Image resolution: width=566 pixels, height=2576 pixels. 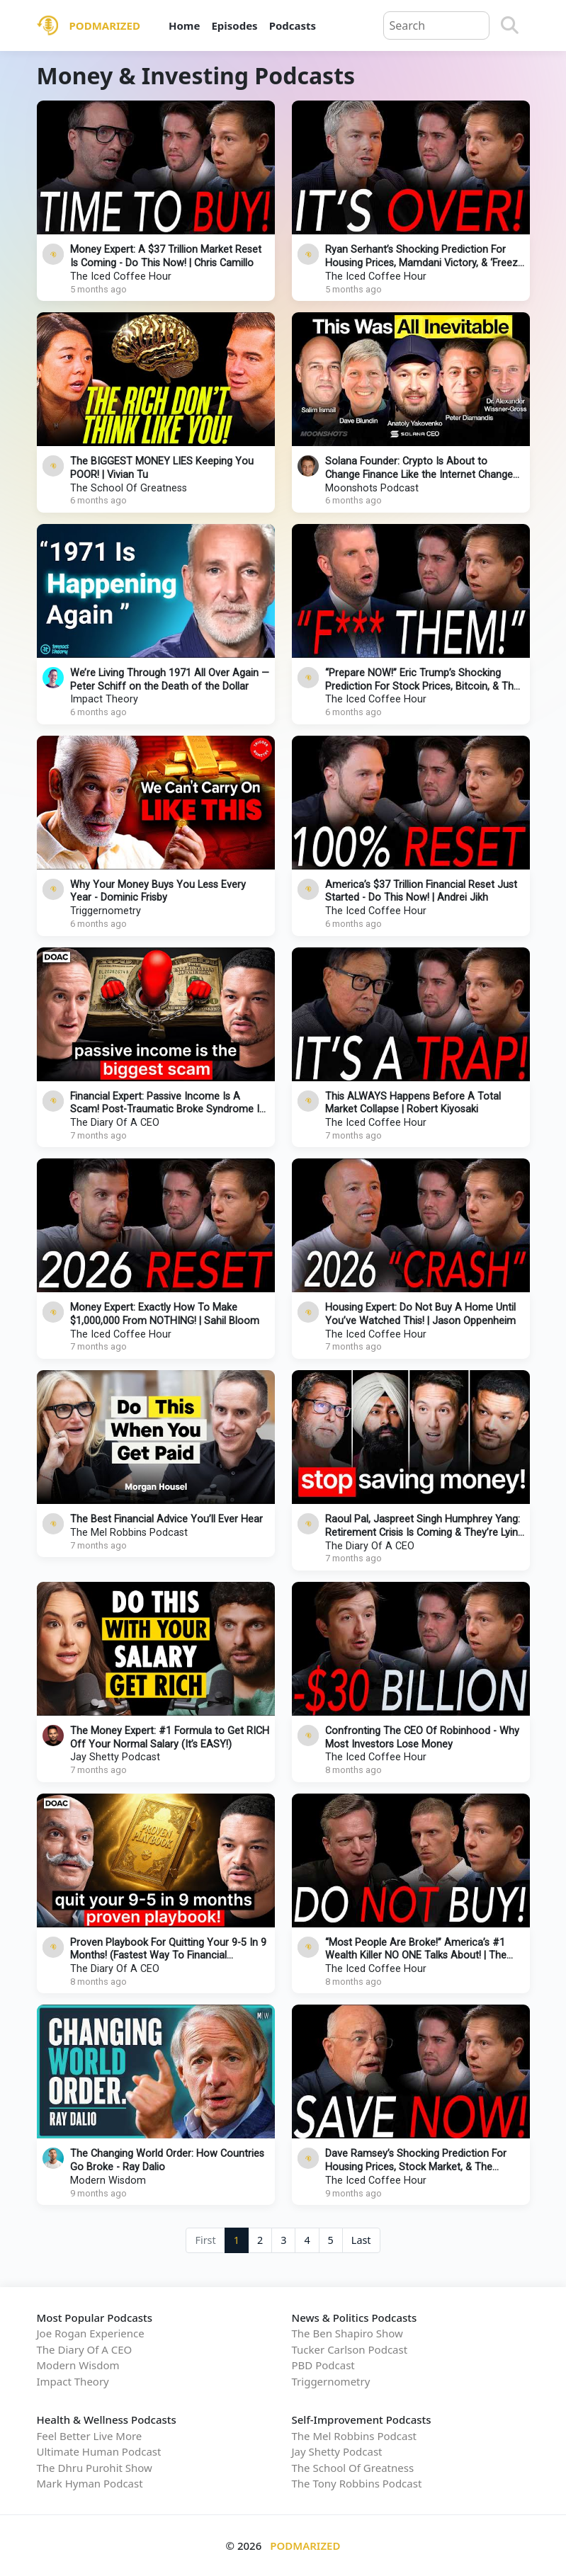 I want to click on [Search], so click(x=510, y=25).